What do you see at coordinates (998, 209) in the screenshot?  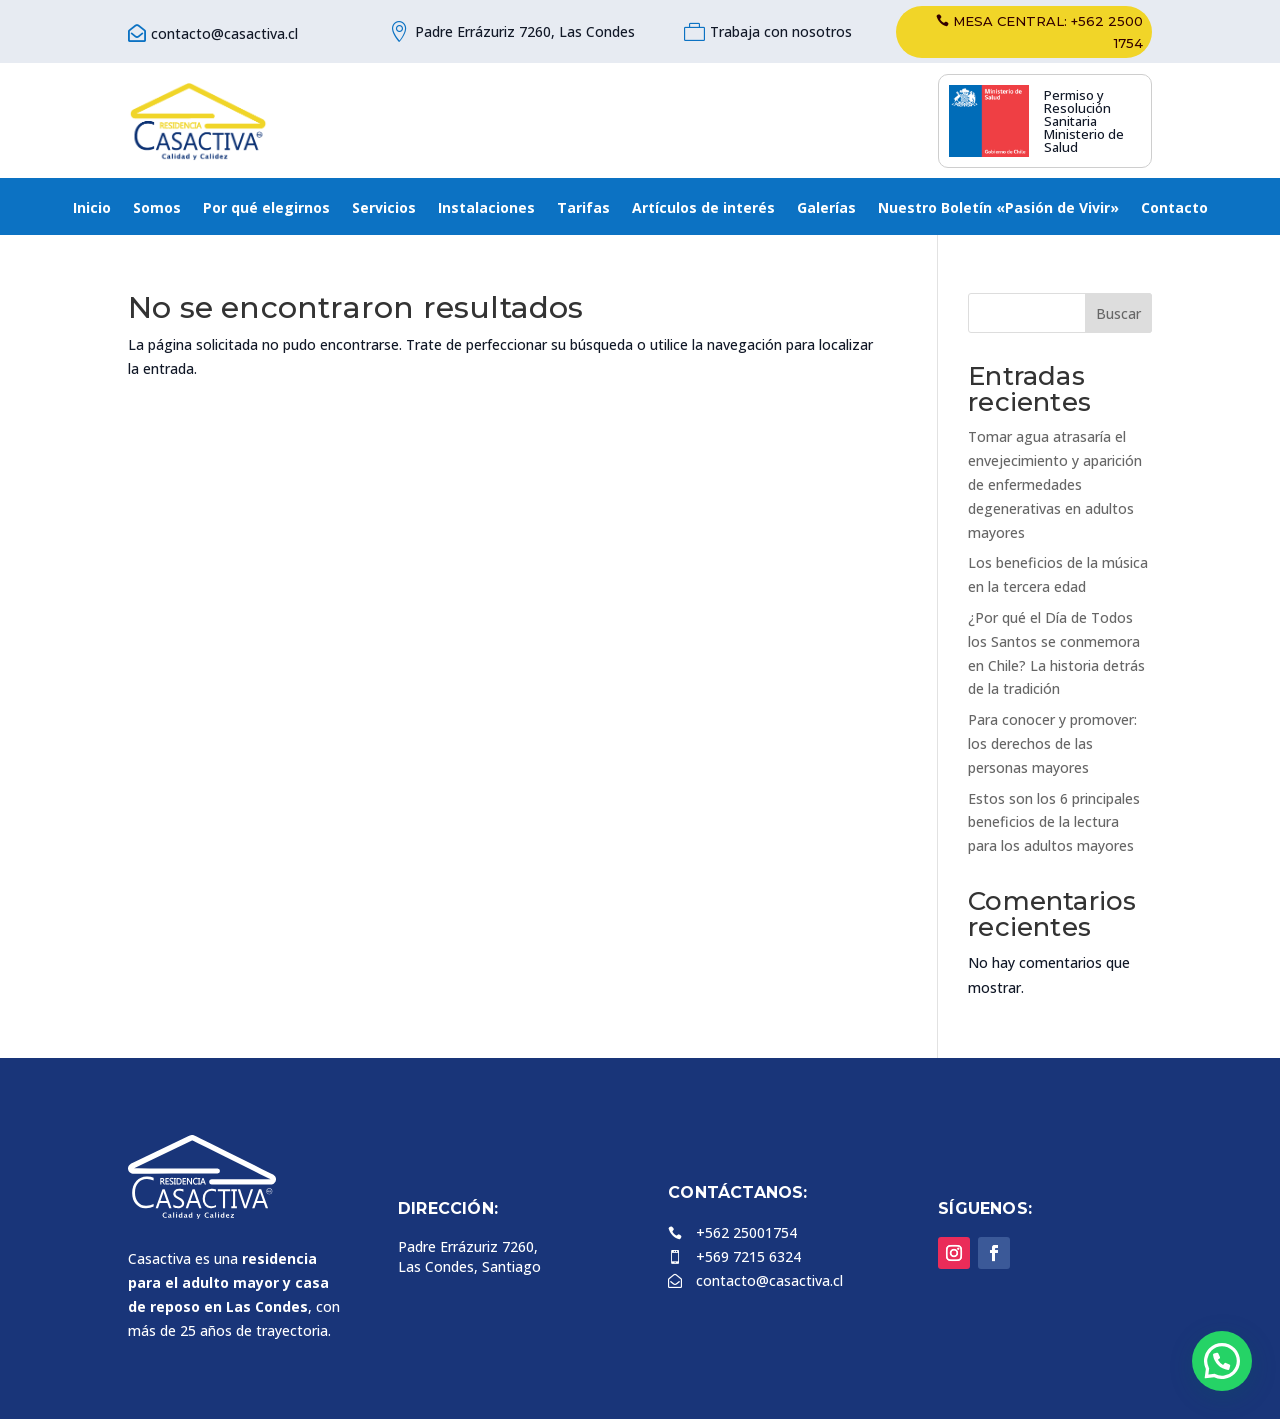 I see `Nuestro Boletín «Pasión de Vivir»` at bounding box center [998, 209].